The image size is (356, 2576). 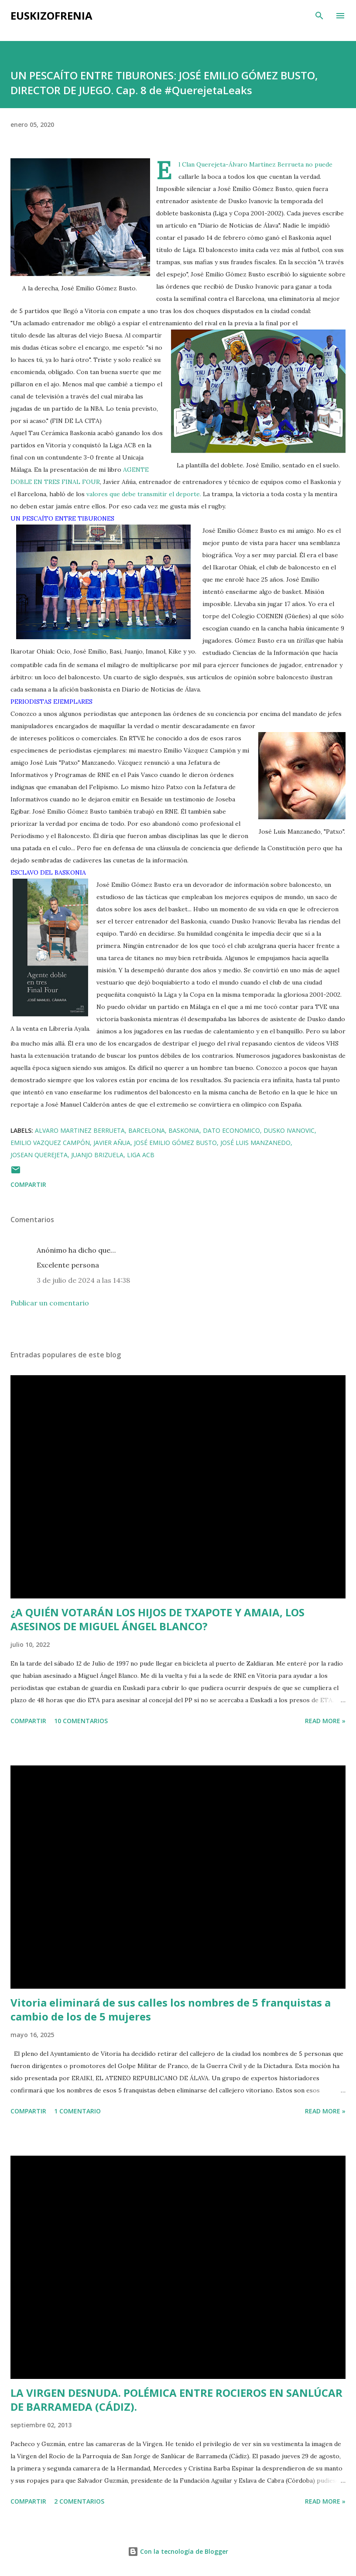 I want to click on Javier Añua, so click(x=111, y=1142).